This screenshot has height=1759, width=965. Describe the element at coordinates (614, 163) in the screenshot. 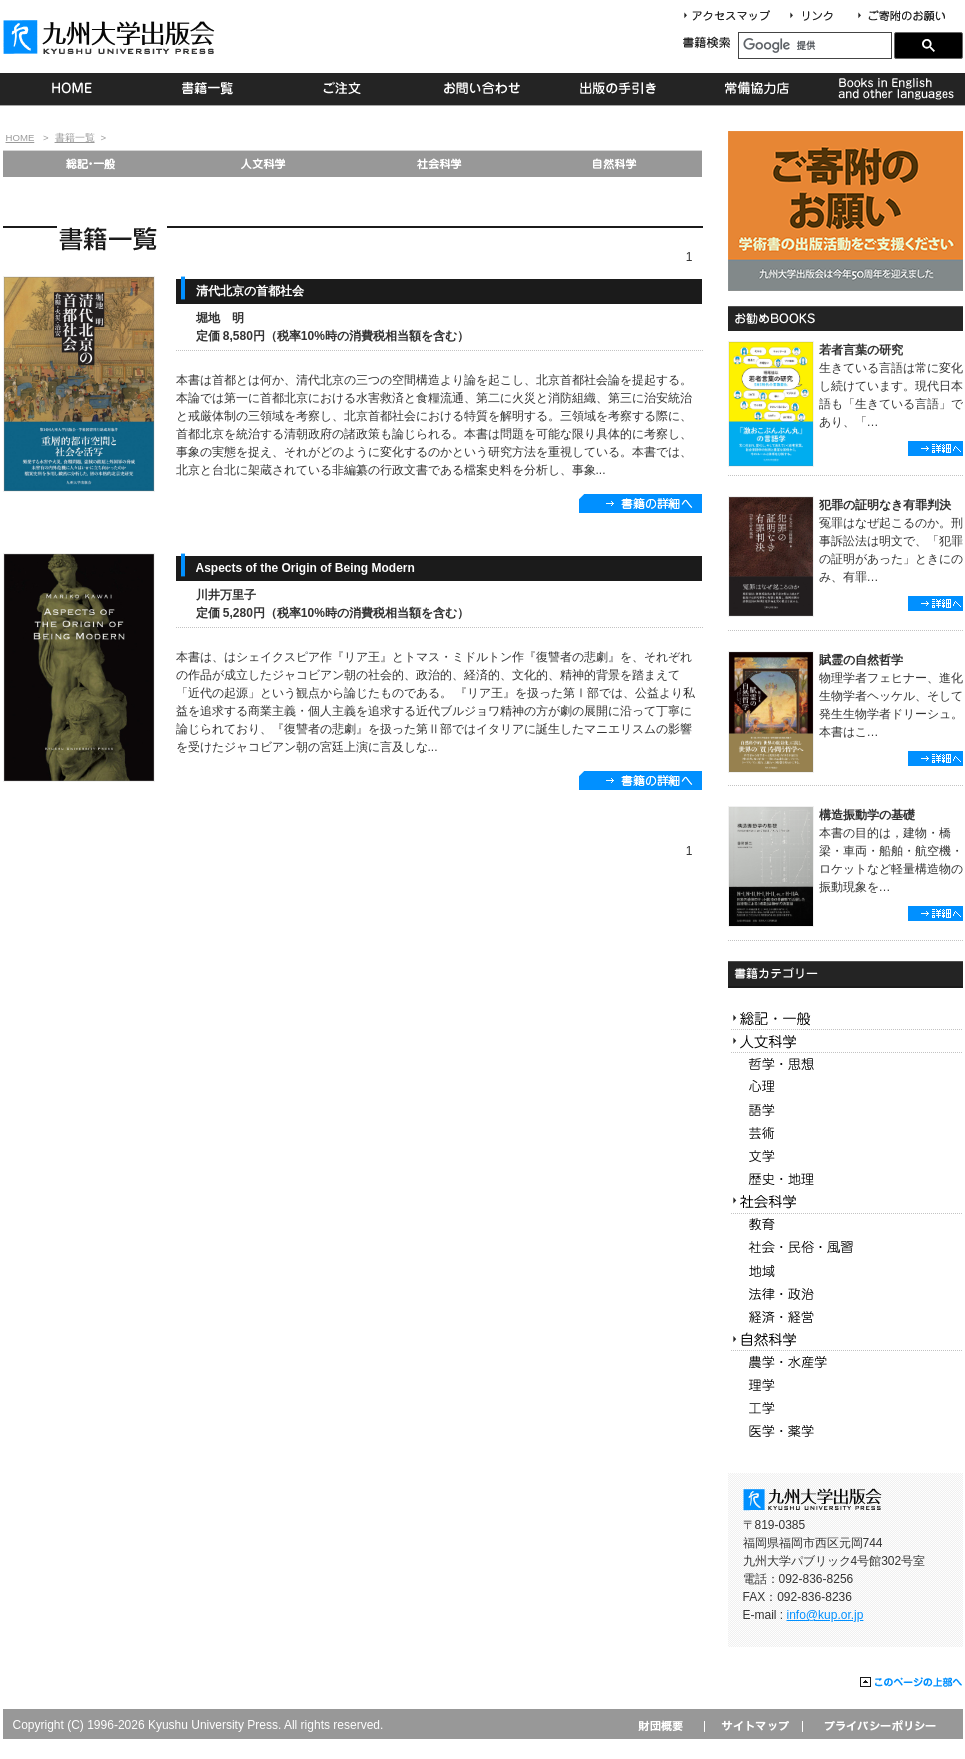

I see `自然科学` at that location.